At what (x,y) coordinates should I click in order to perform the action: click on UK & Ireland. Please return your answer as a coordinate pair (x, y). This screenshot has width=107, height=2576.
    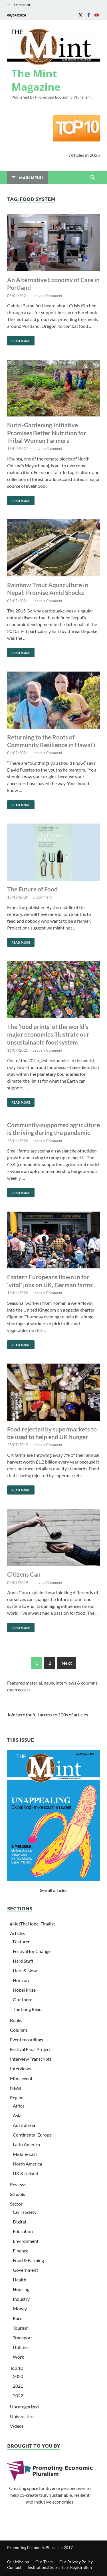
    Looking at the image, I should click on (25, 2173).